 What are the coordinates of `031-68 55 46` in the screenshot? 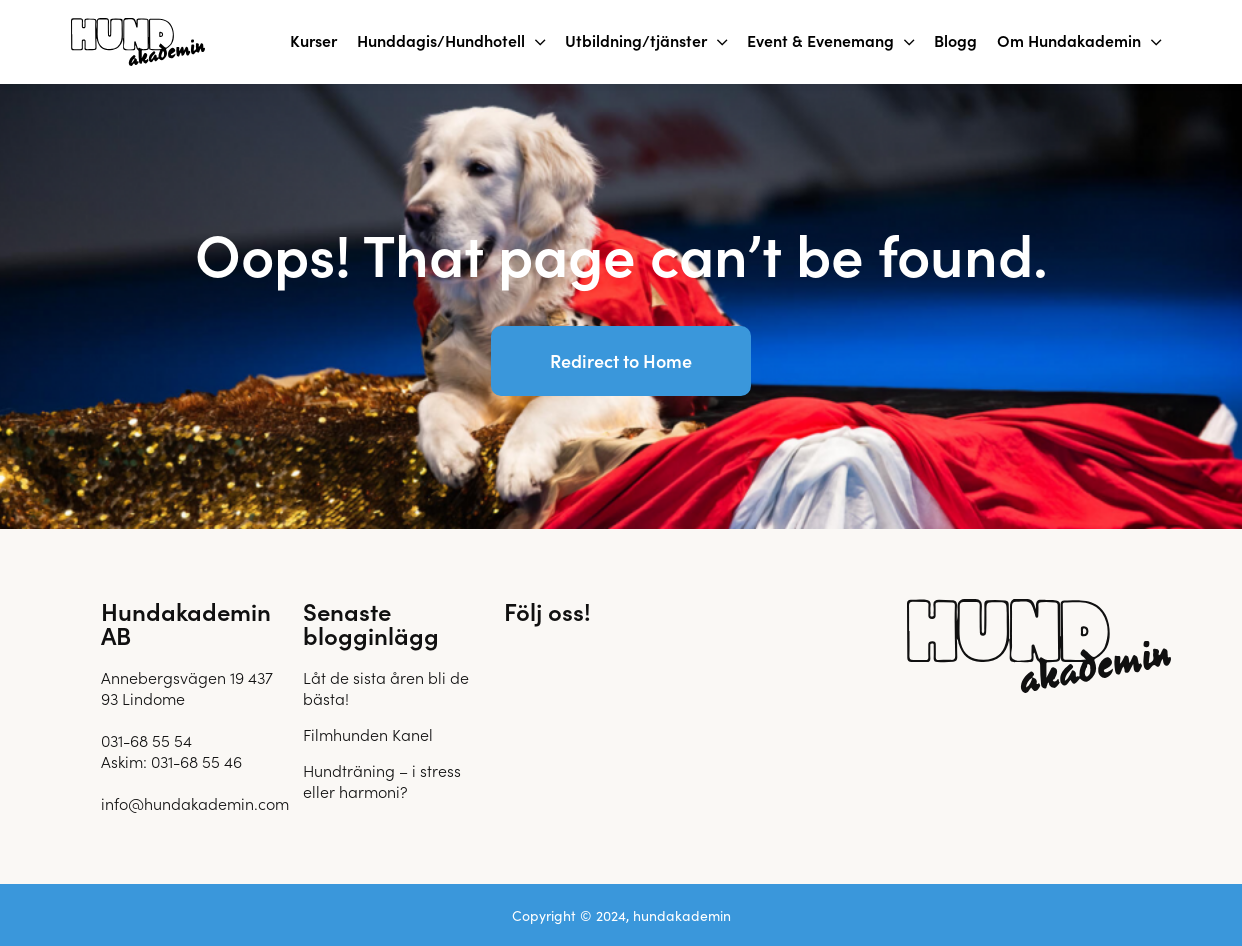 It's located at (196, 761).